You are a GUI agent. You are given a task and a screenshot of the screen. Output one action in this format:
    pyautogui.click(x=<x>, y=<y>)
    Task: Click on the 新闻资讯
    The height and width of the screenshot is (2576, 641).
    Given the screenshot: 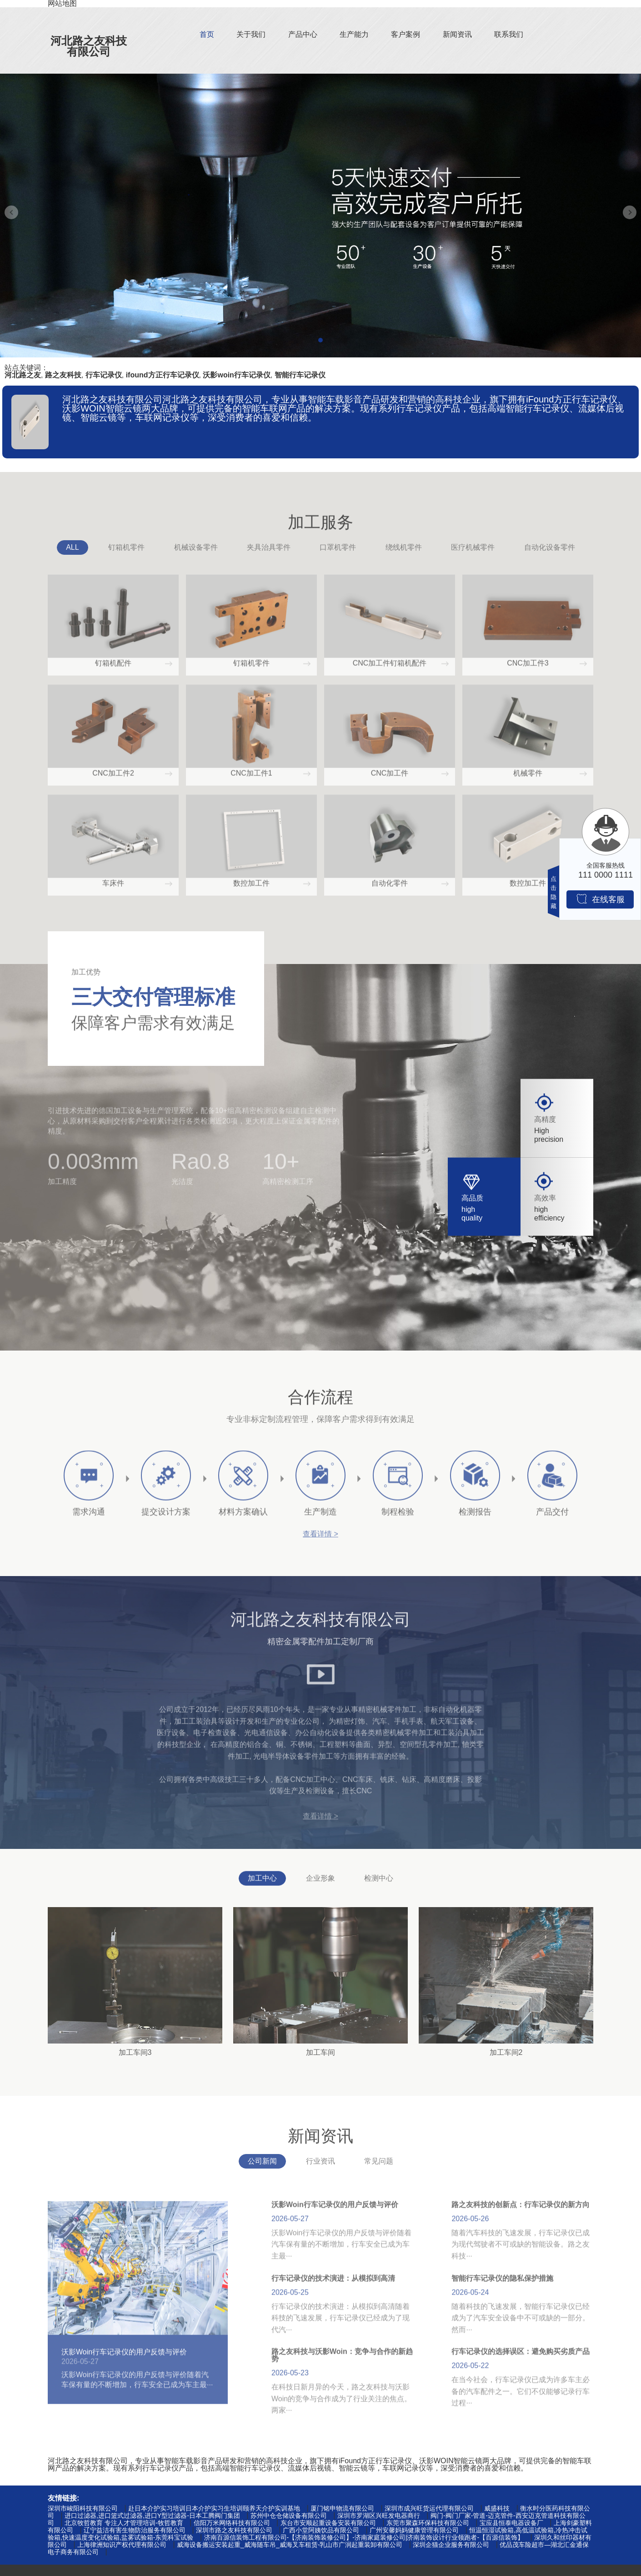 What is the action you would take?
    pyautogui.click(x=457, y=34)
    